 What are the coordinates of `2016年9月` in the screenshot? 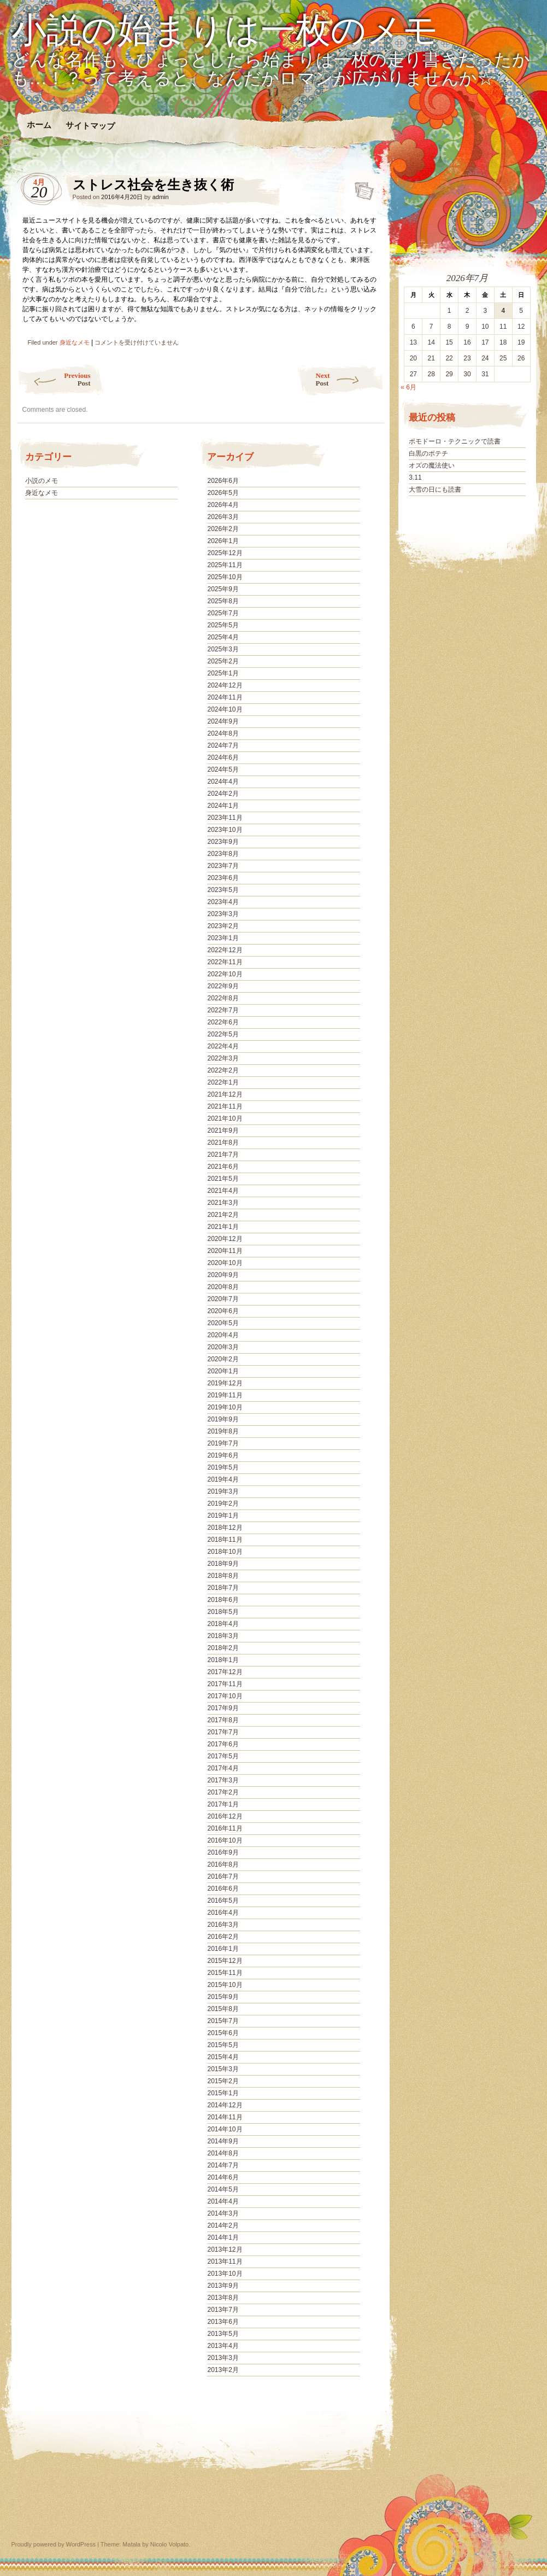 It's located at (222, 1852).